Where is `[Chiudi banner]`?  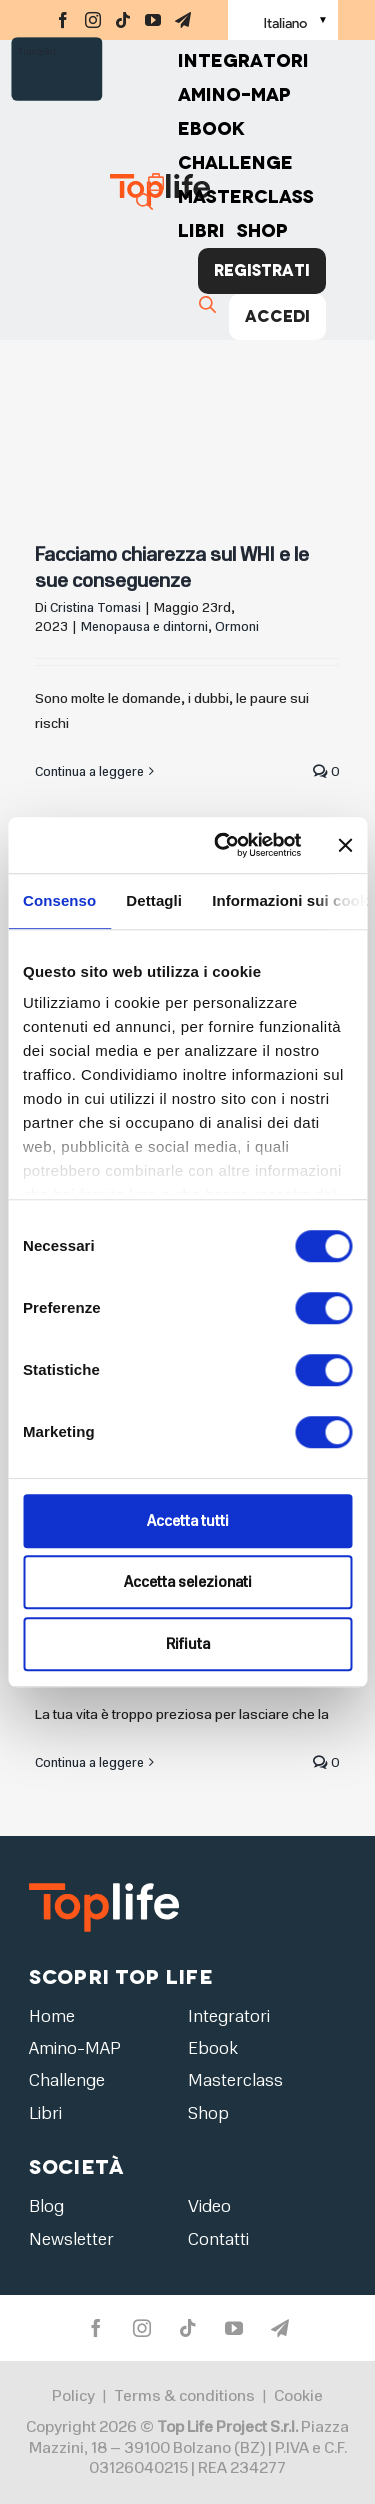 [Chiudi banner] is located at coordinates (345, 845).